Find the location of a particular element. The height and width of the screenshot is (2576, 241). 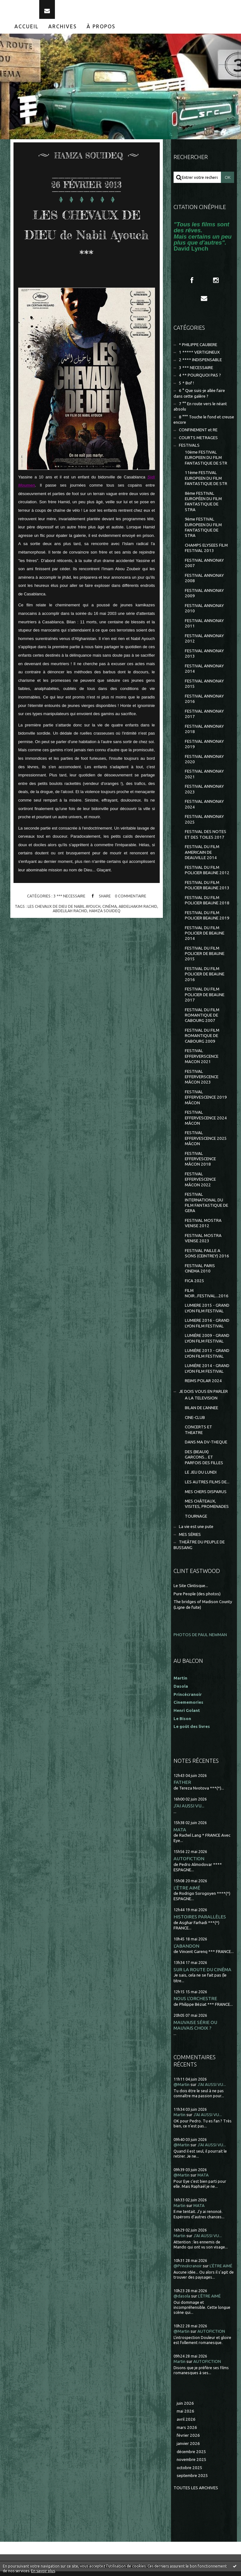

REIMS POLAR 2024 is located at coordinates (203, 1385).